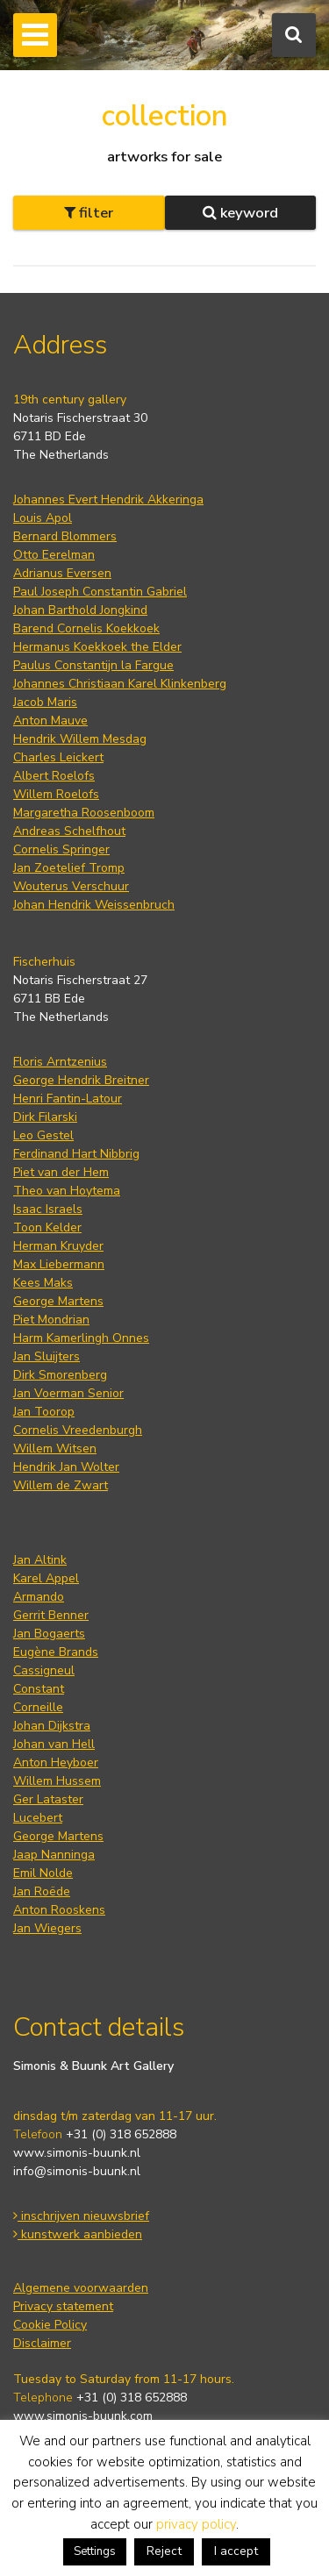  Describe the element at coordinates (54, 1744) in the screenshot. I see `Johan van Hell` at that location.